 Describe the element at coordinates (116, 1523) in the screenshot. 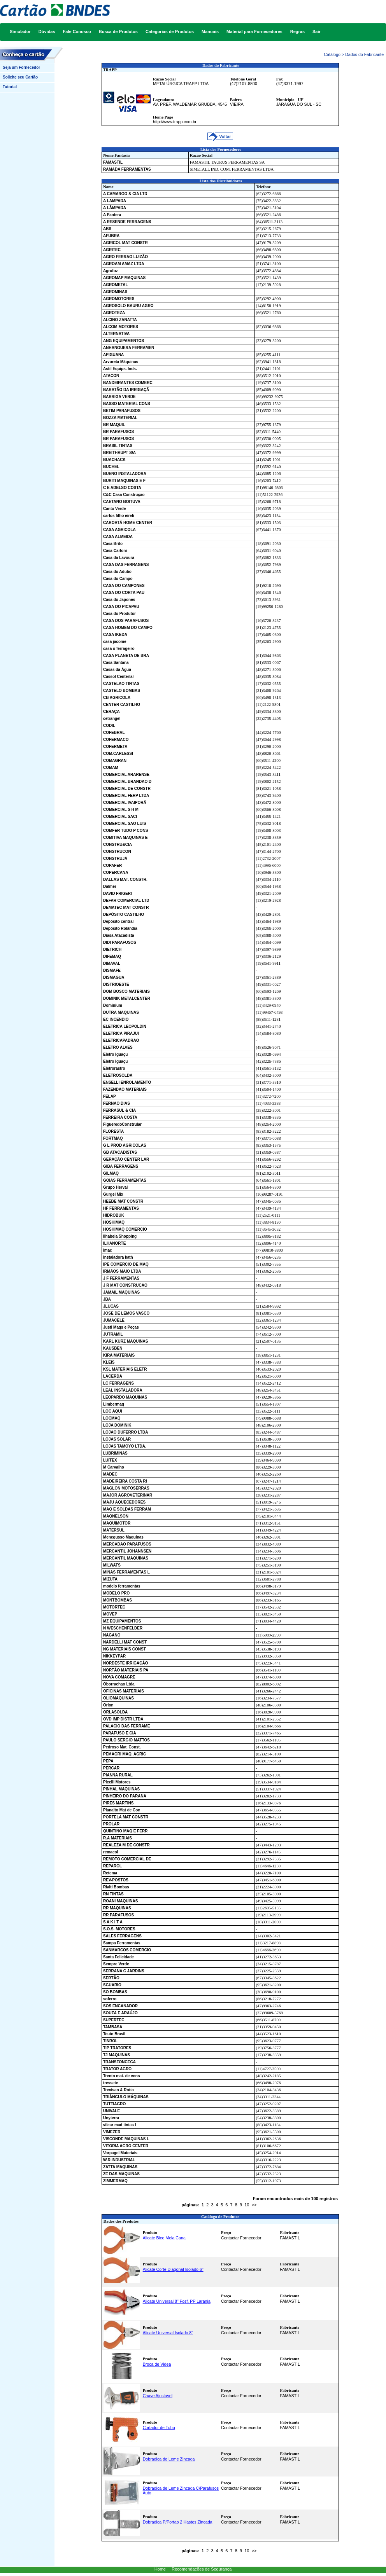

I see `MAQUIMOTOR` at that location.